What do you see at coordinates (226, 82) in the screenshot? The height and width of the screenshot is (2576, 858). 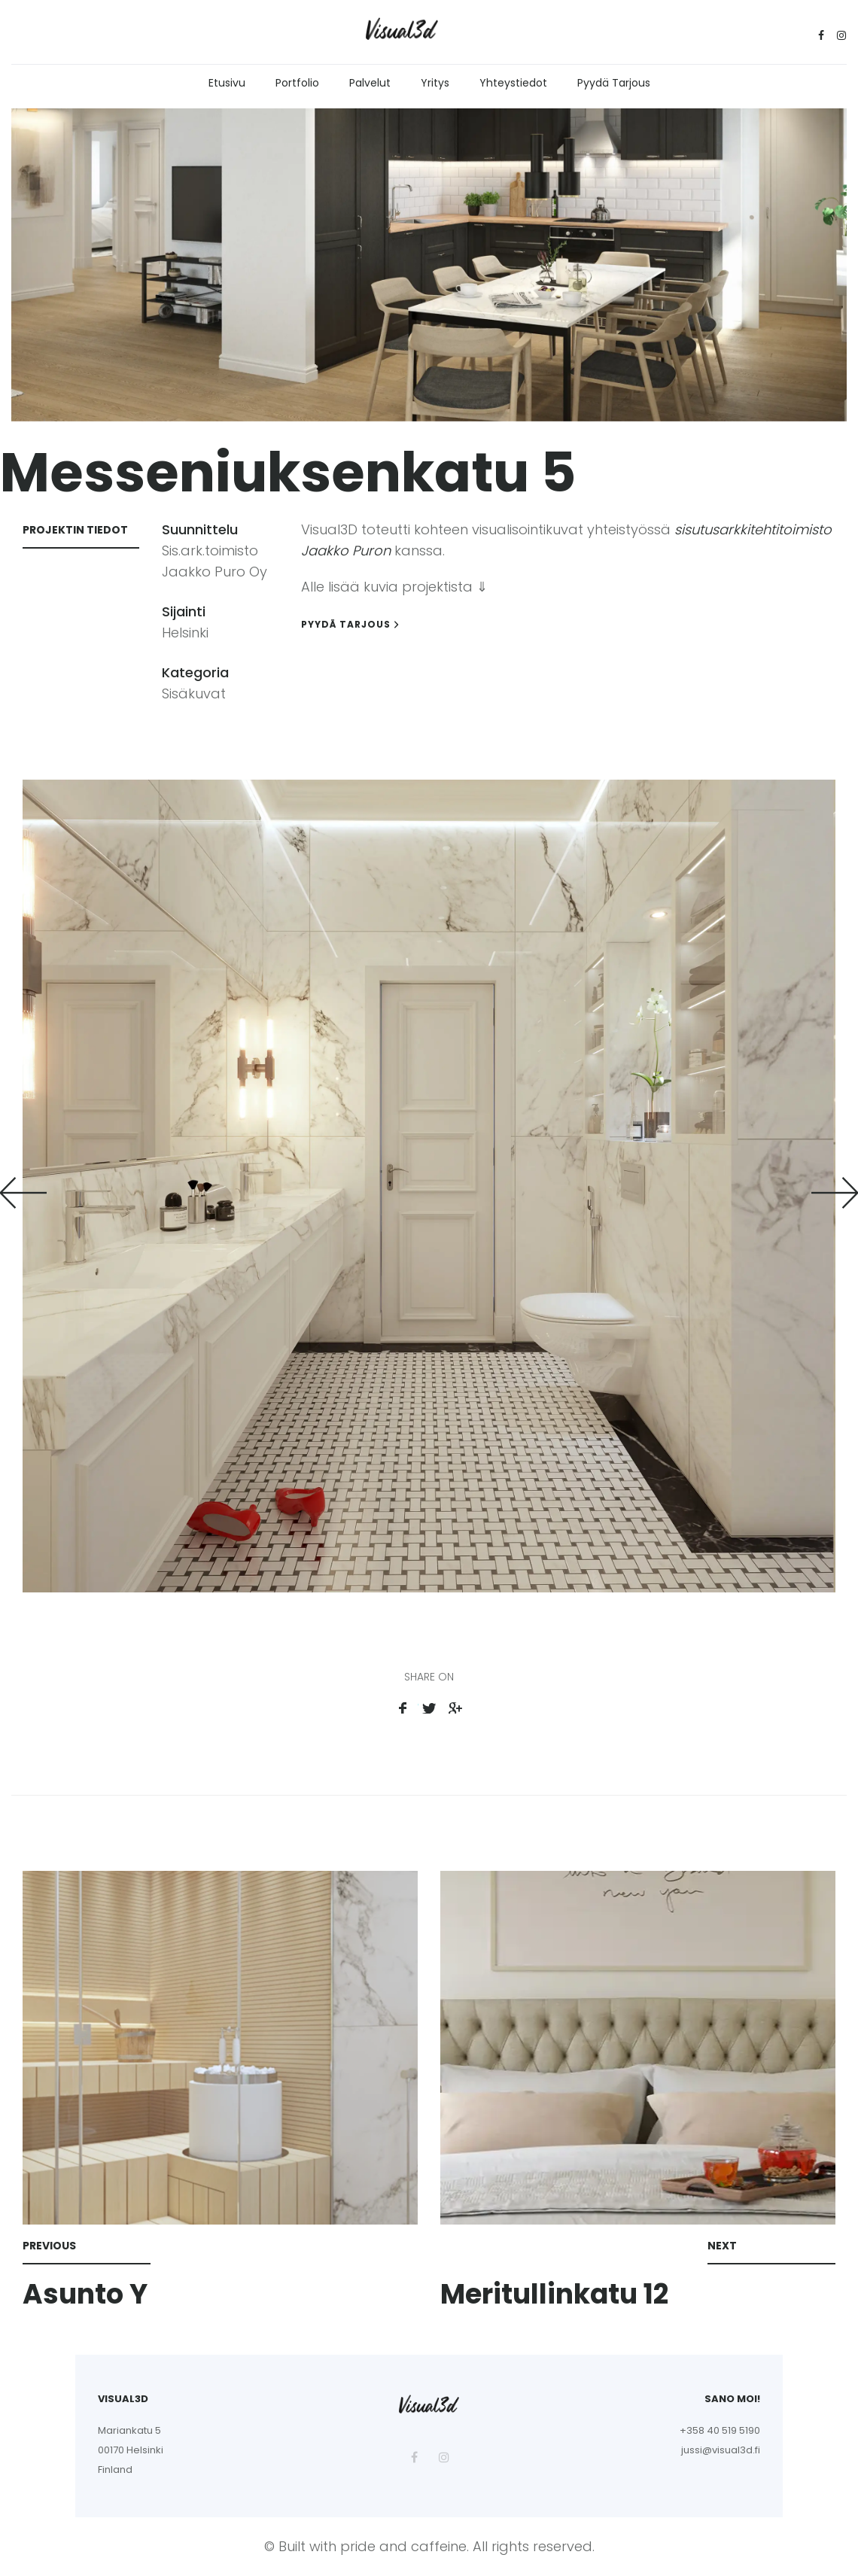 I see `Etusivu` at bounding box center [226, 82].